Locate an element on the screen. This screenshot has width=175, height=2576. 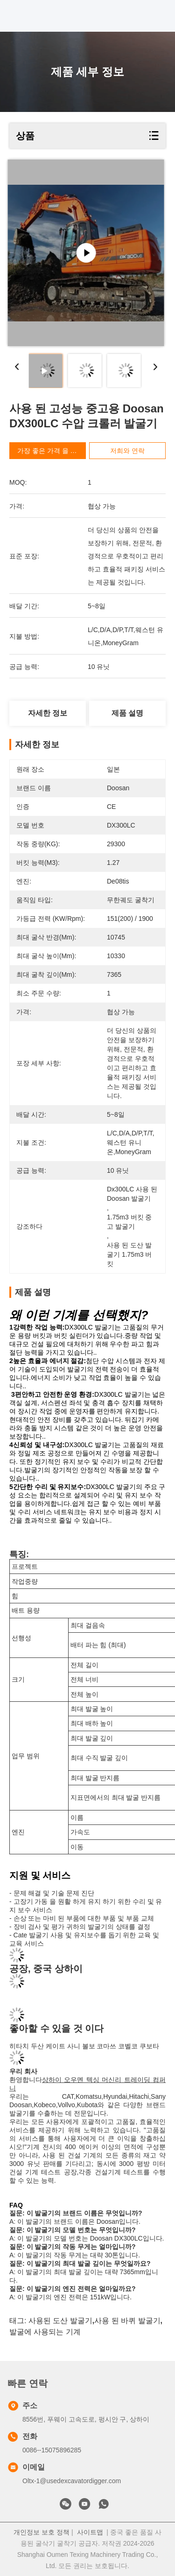
사용 된 바퀴 발굴기 is located at coordinates (127, 2321).